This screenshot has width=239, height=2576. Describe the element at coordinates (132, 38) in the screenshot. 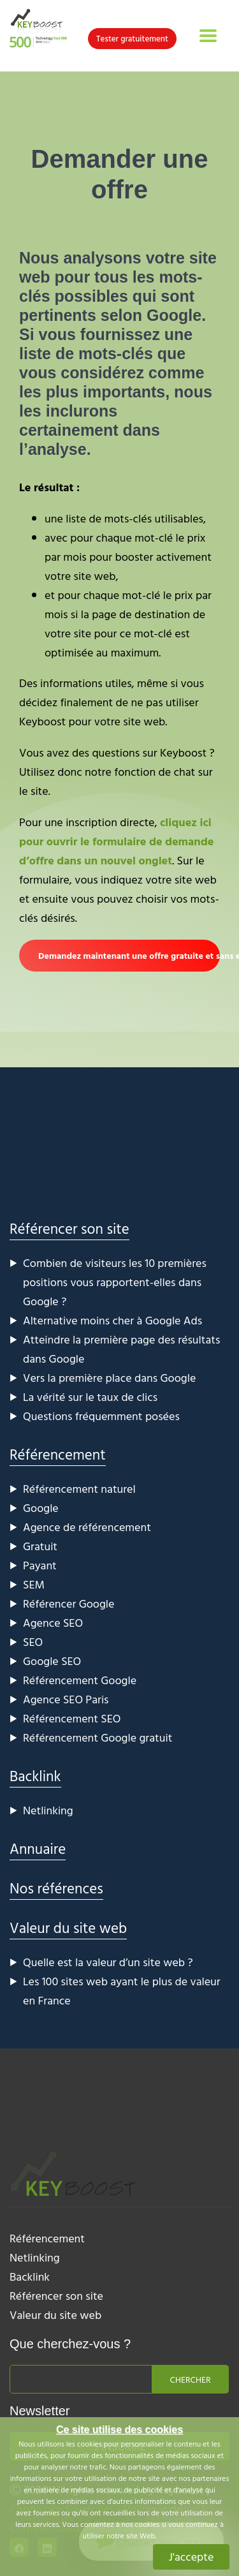

I see `Tester gratuitement` at that location.